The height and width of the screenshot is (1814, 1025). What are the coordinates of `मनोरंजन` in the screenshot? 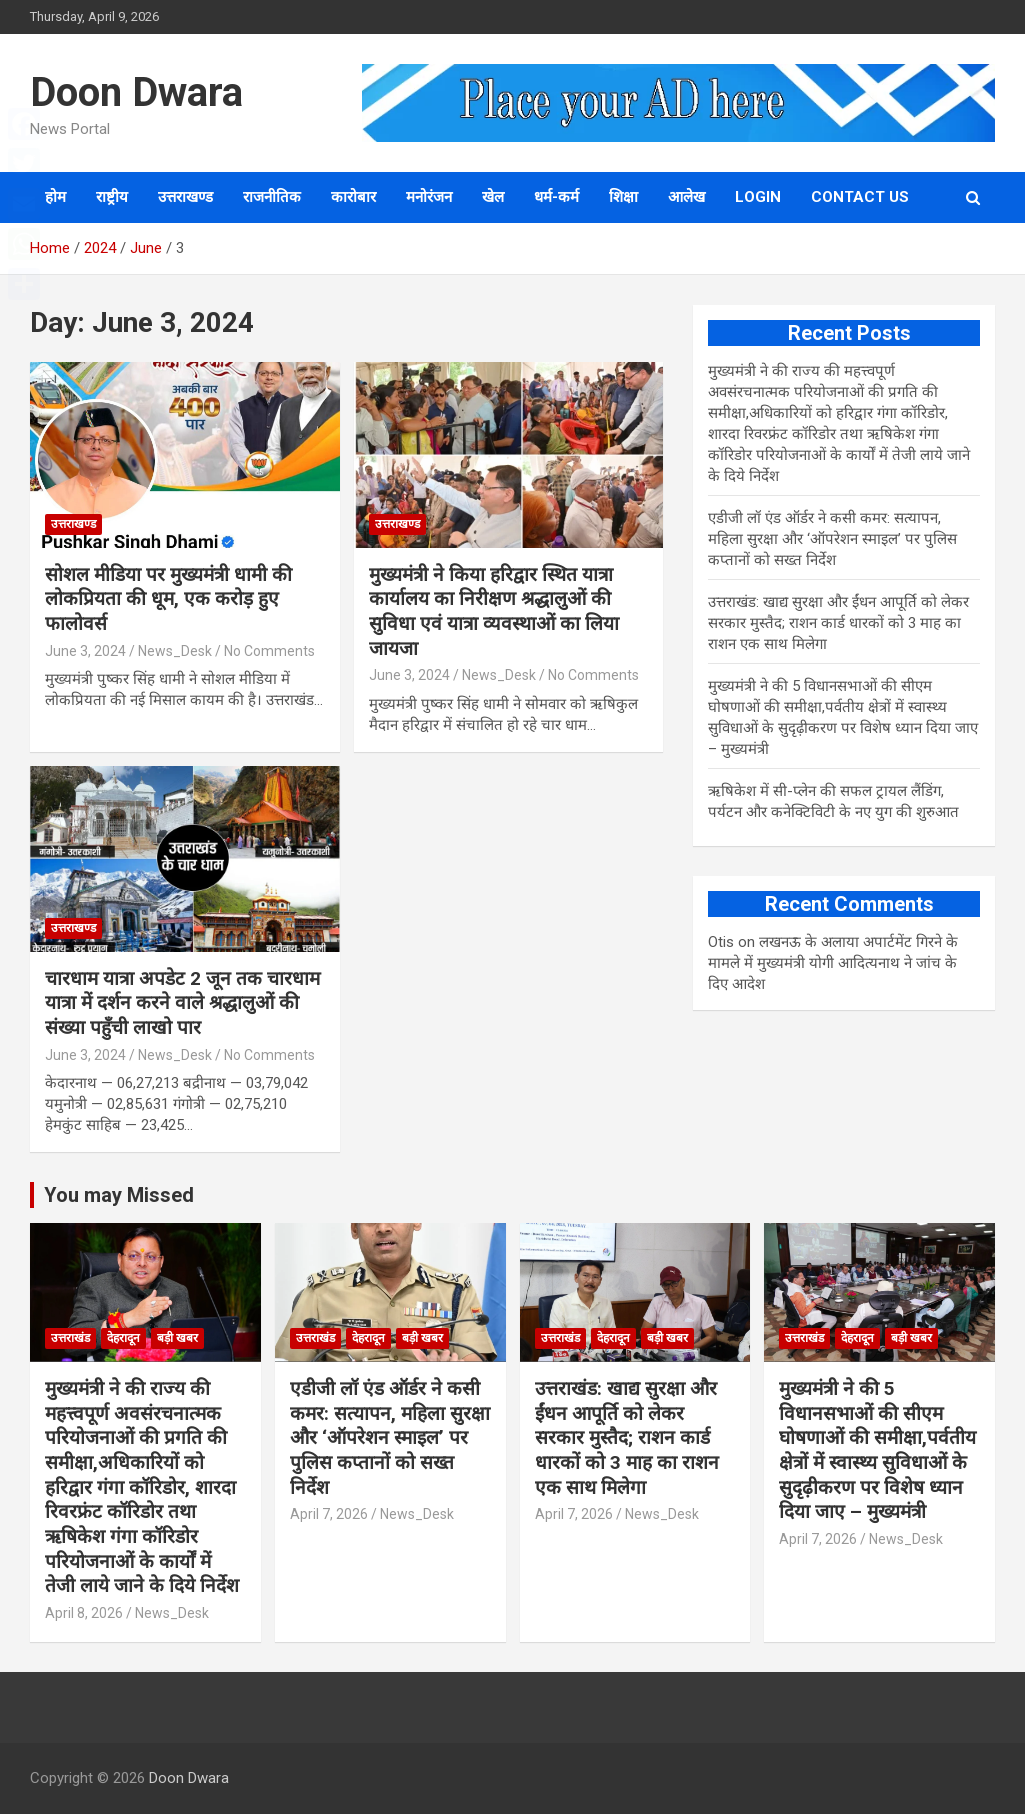 It's located at (429, 197).